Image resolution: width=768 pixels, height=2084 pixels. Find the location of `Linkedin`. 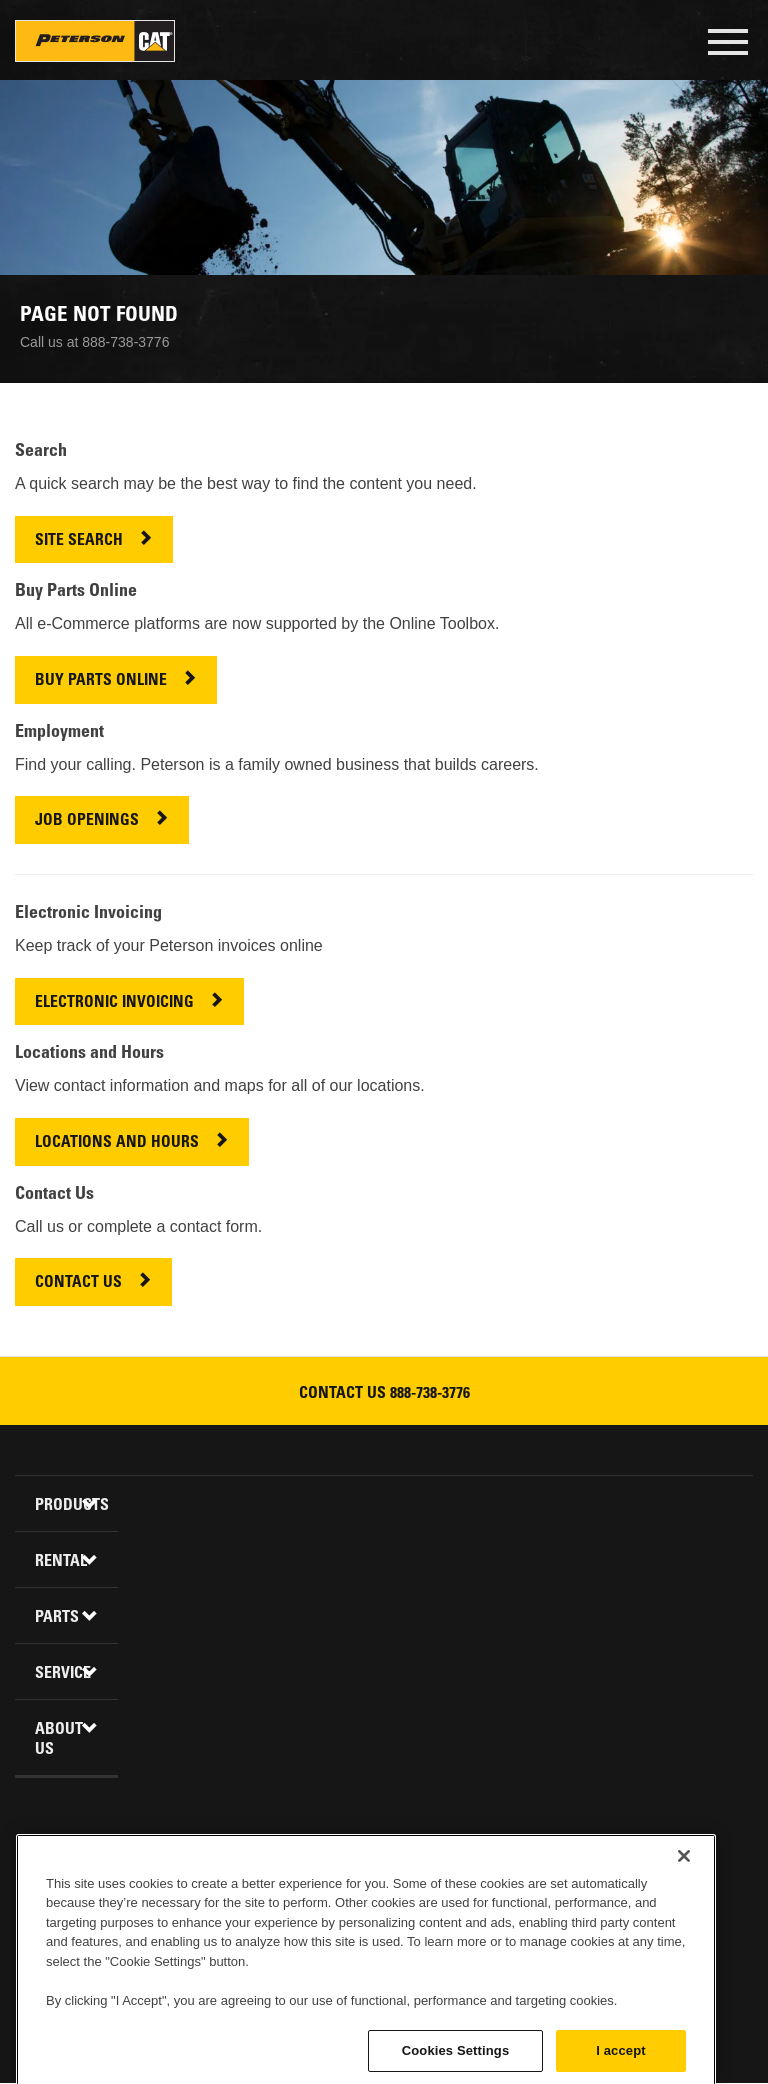

Linkedin is located at coordinates (312, 1889).